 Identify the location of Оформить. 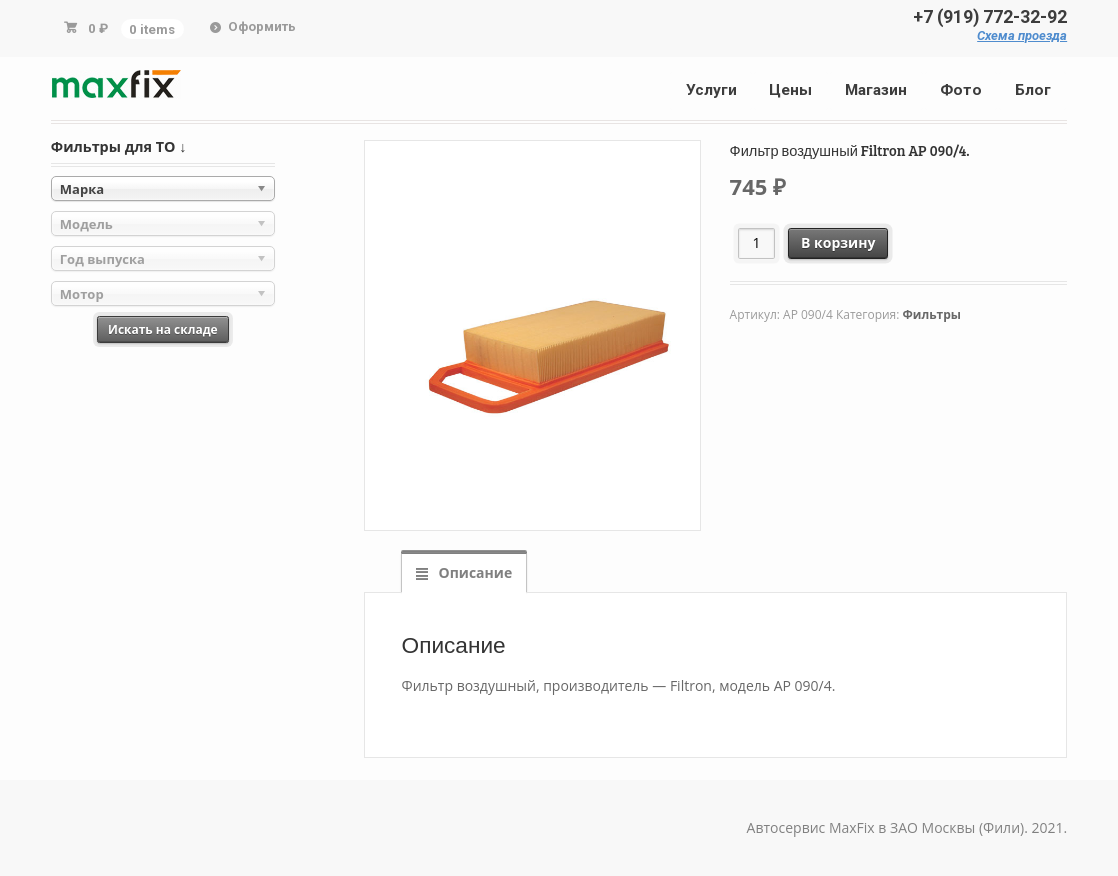
(262, 26).